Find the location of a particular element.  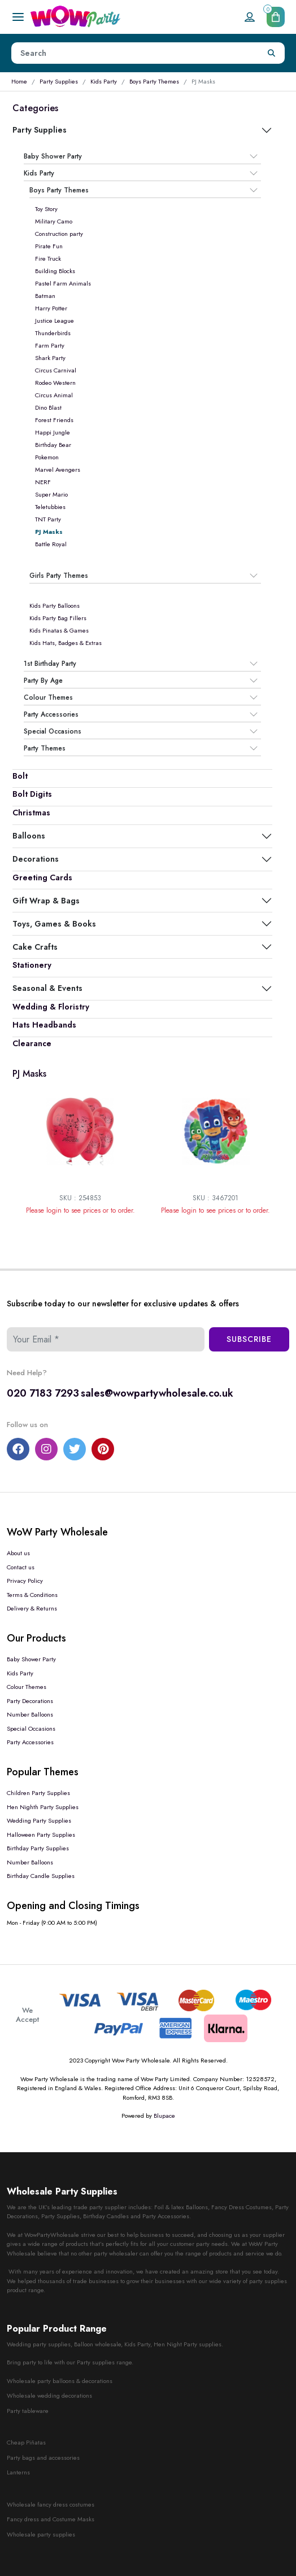

Circus Animal is located at coordinates (54, 395).